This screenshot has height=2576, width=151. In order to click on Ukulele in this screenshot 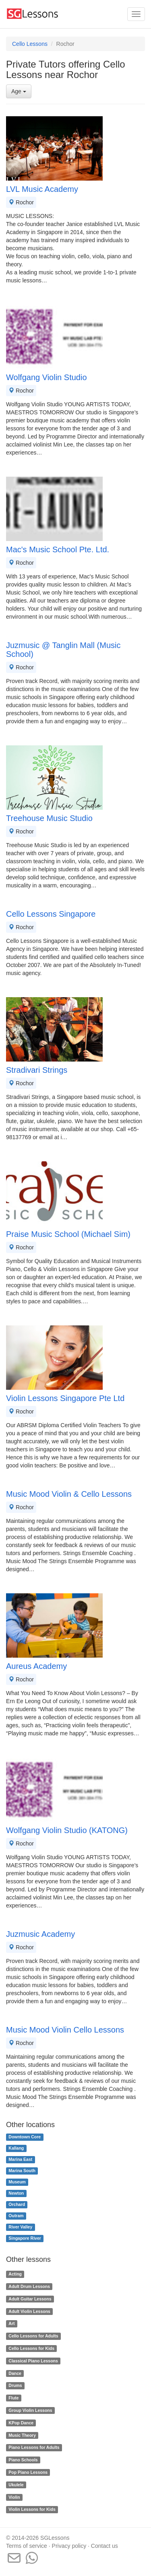, I will do `click(15, 2484)`.